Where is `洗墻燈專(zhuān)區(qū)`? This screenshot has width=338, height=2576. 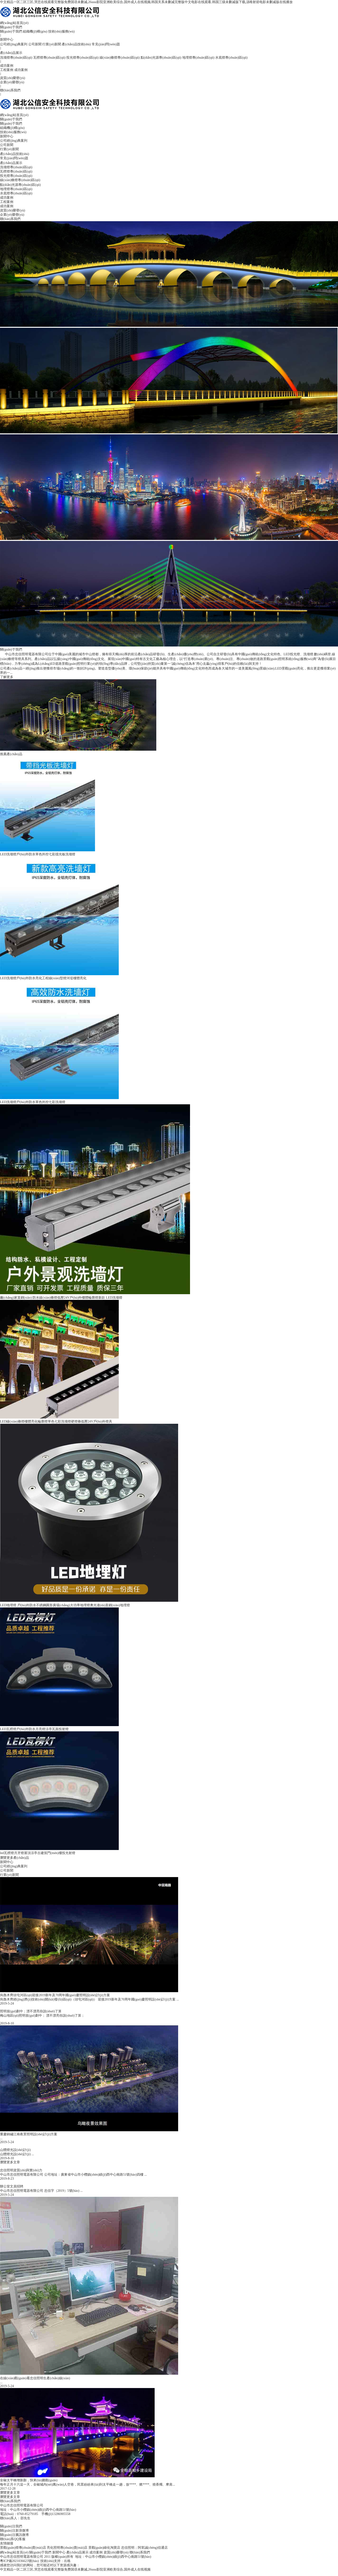
洗墻燈專(zhuān)區(qū) is located at coordinates (16, 57).